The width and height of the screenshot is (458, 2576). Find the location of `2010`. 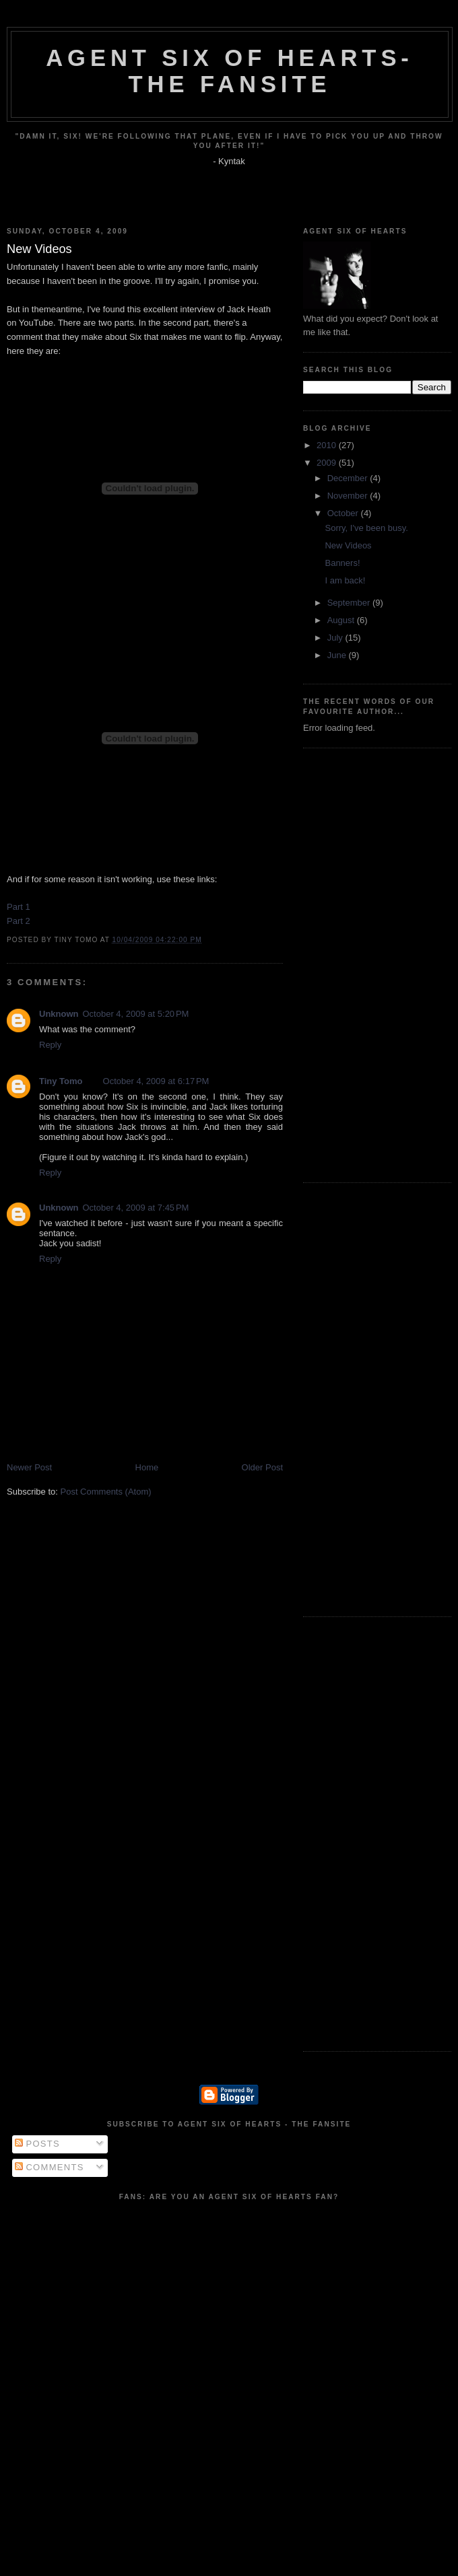

2010 is located at coordinates (328, 445).